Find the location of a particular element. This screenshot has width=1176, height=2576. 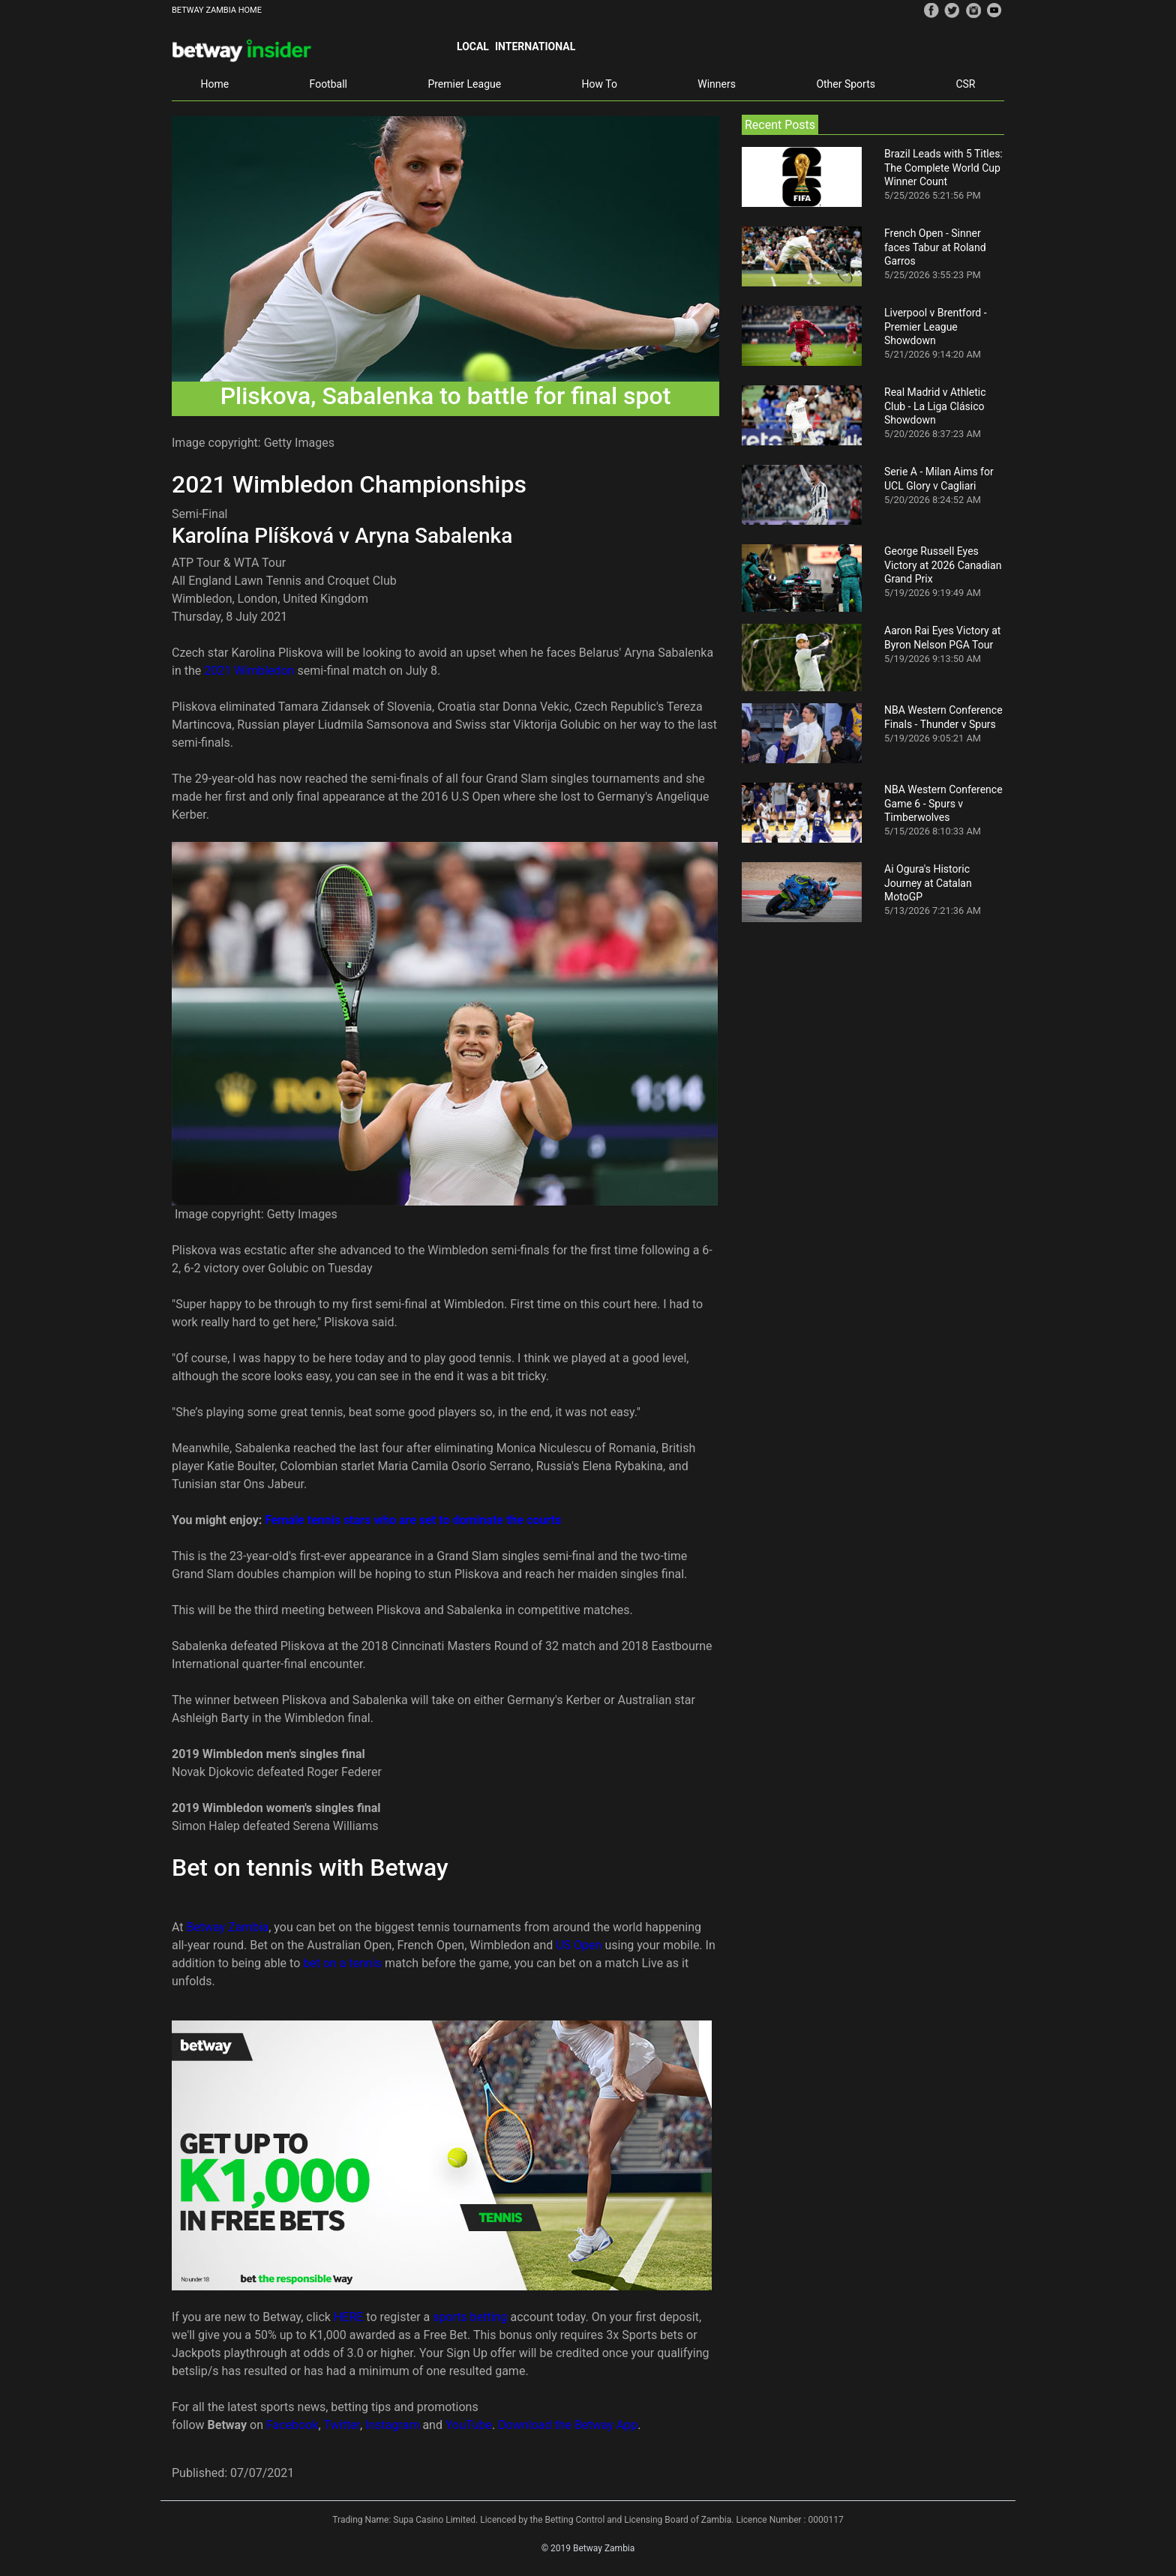

US Open is located at coordinates (579, 1945).